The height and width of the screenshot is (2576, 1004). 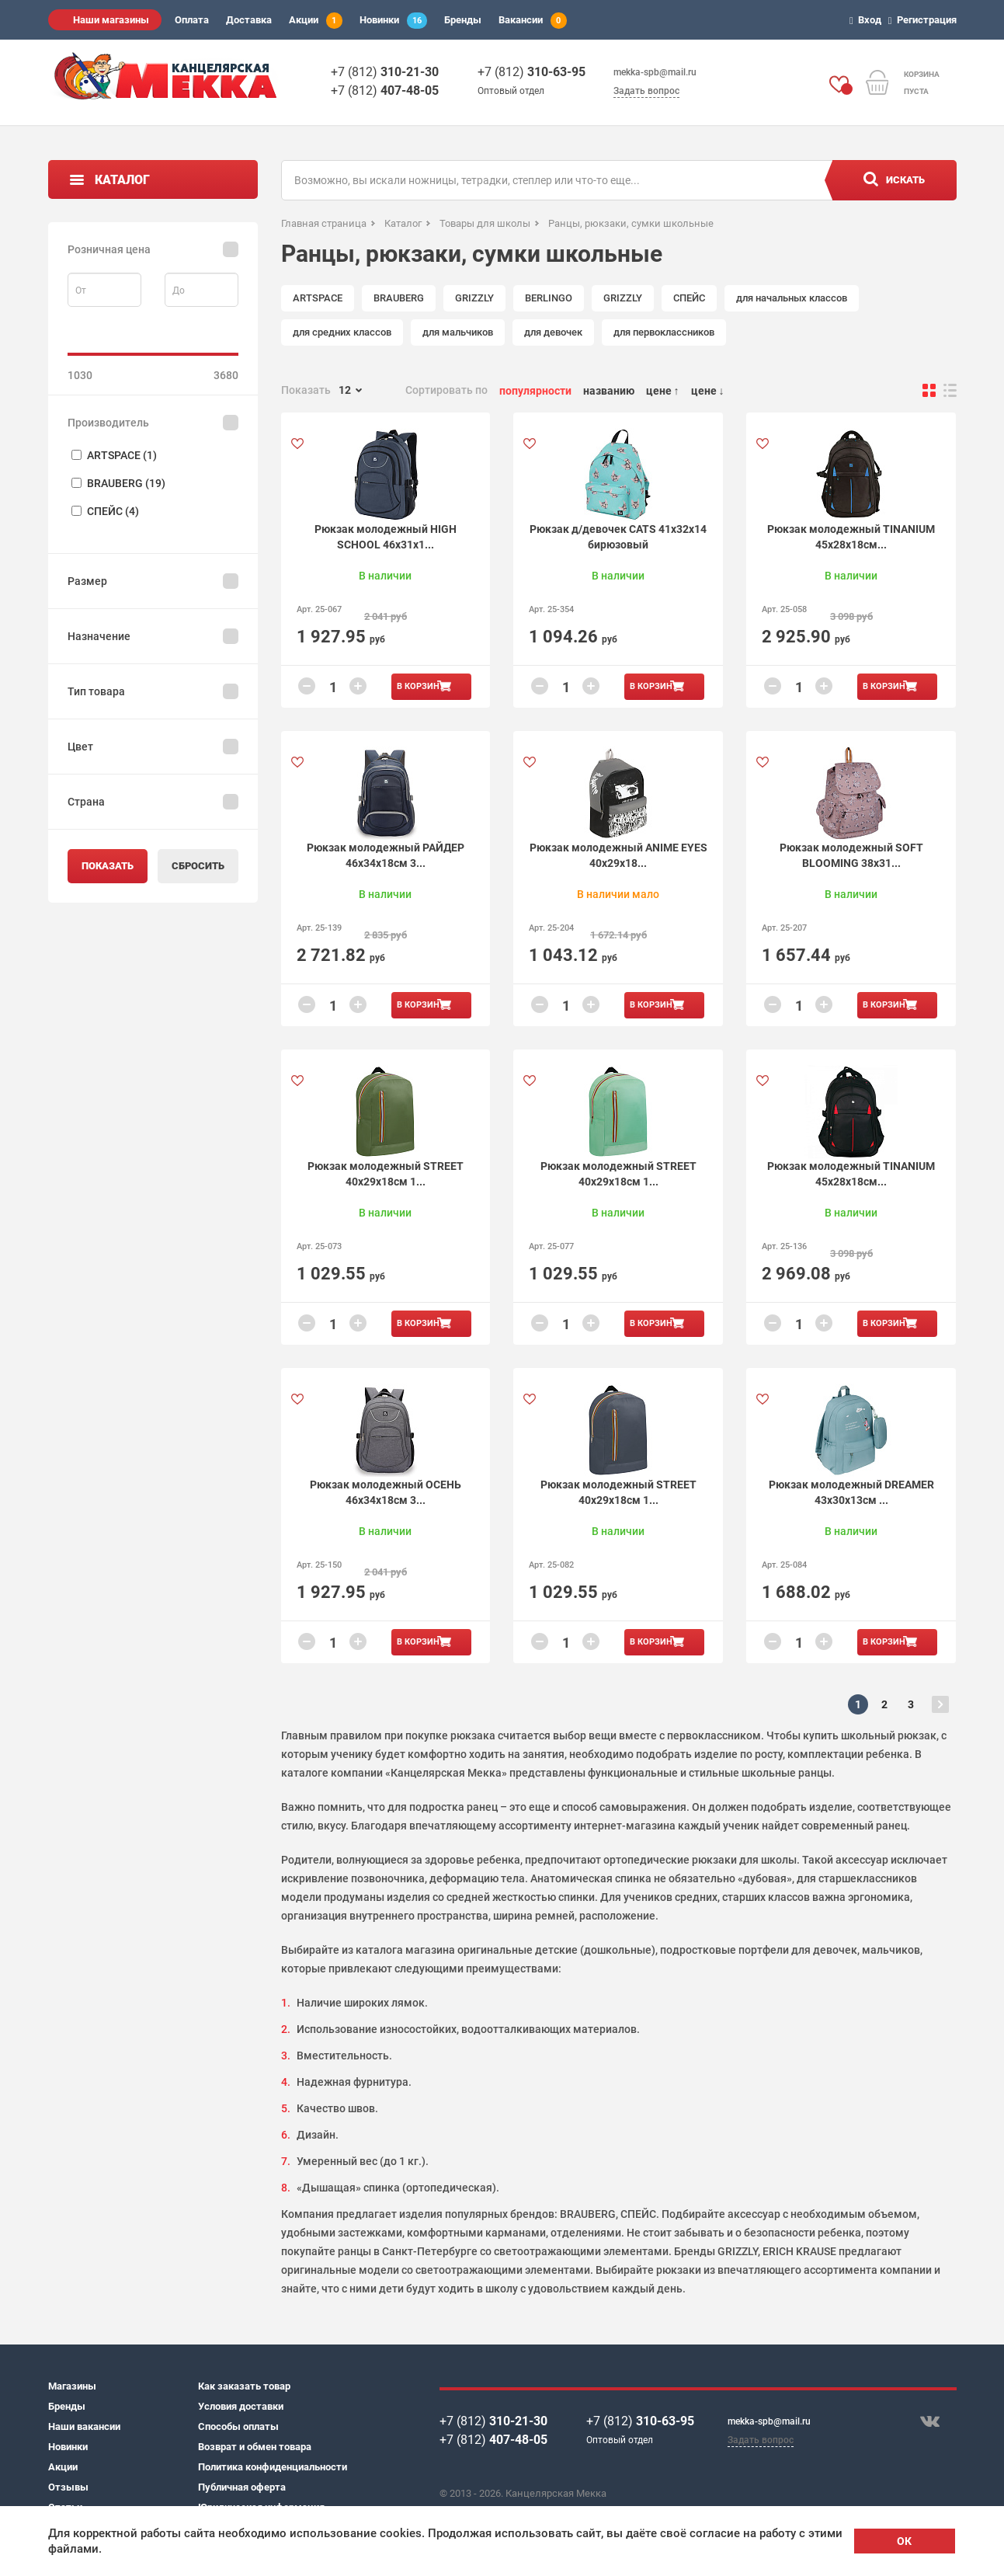 What do you see at coordinates (254, 2446) in the screenshot?
I see `Возврат и обмен товара` at bounding box center [254, 2446].